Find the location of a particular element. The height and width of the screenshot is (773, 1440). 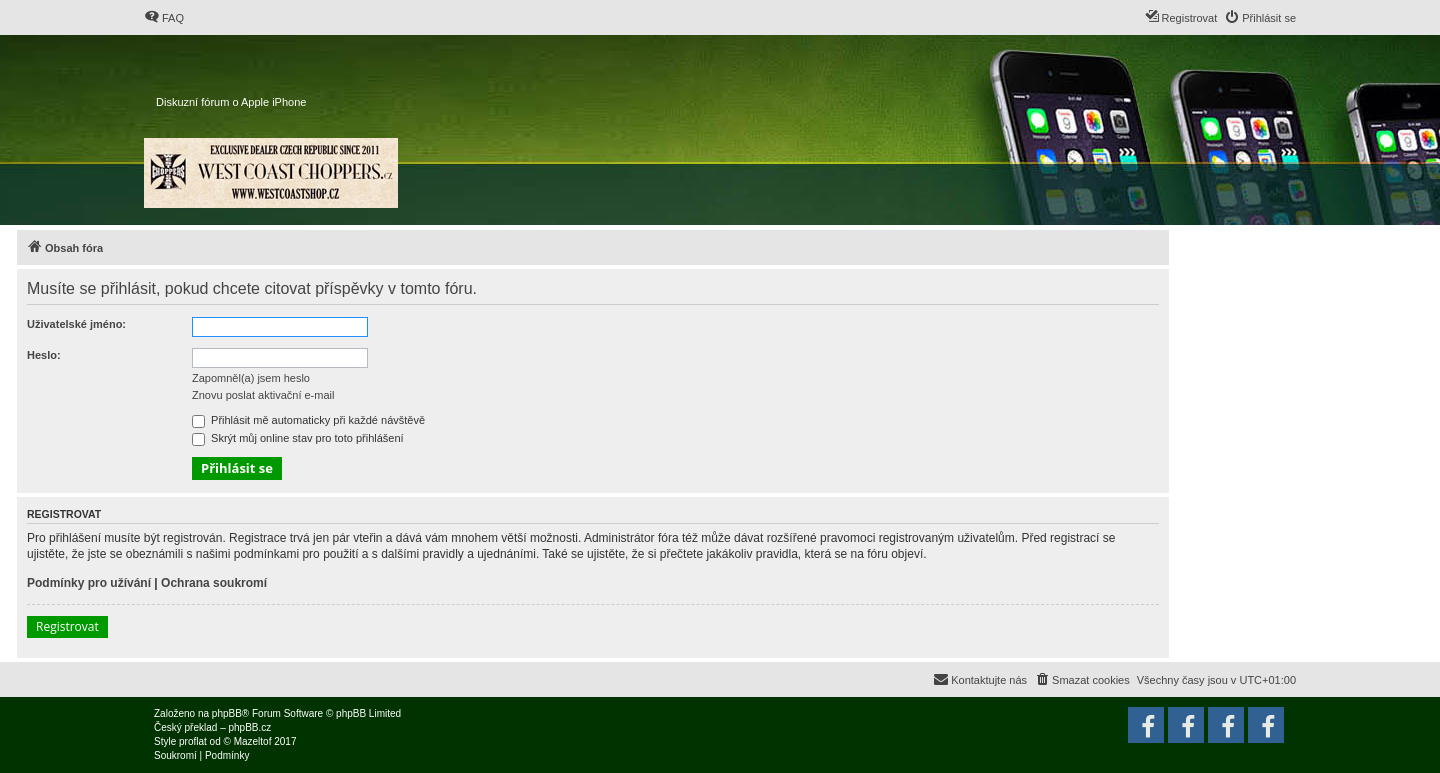

phpBB is located at coordinates (227, 713).